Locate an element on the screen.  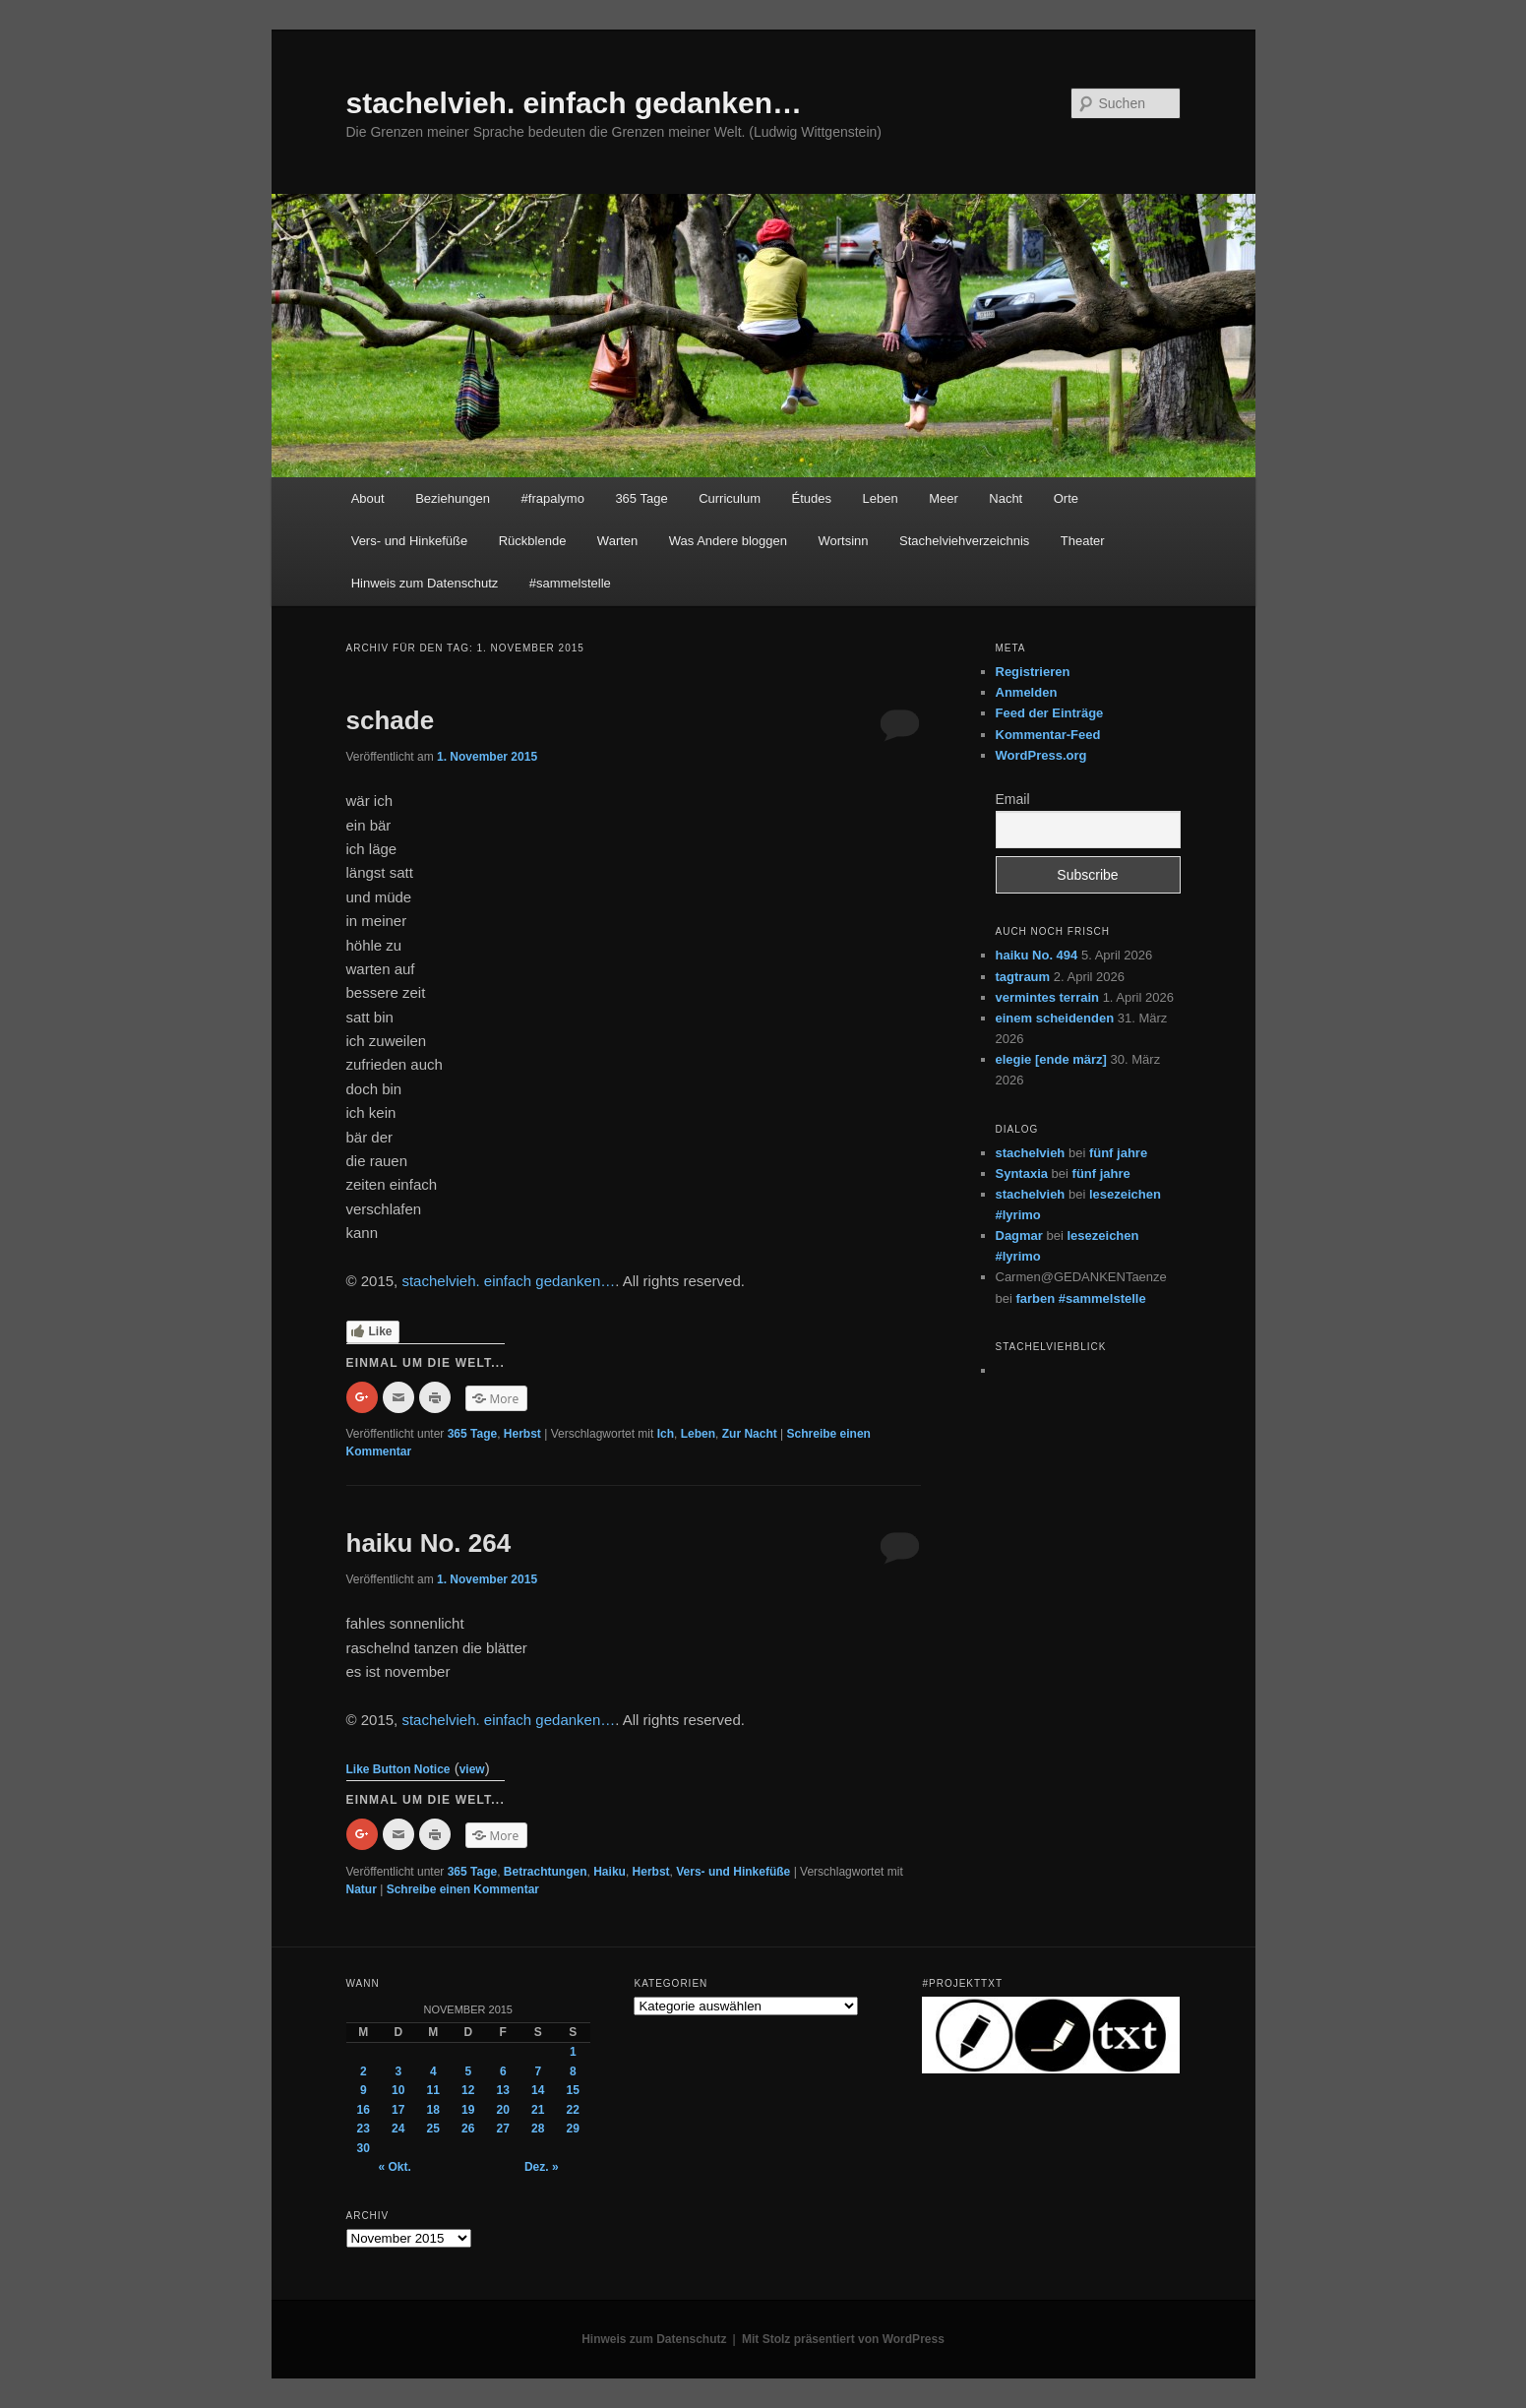
schade is located at coordinates (390, 720).